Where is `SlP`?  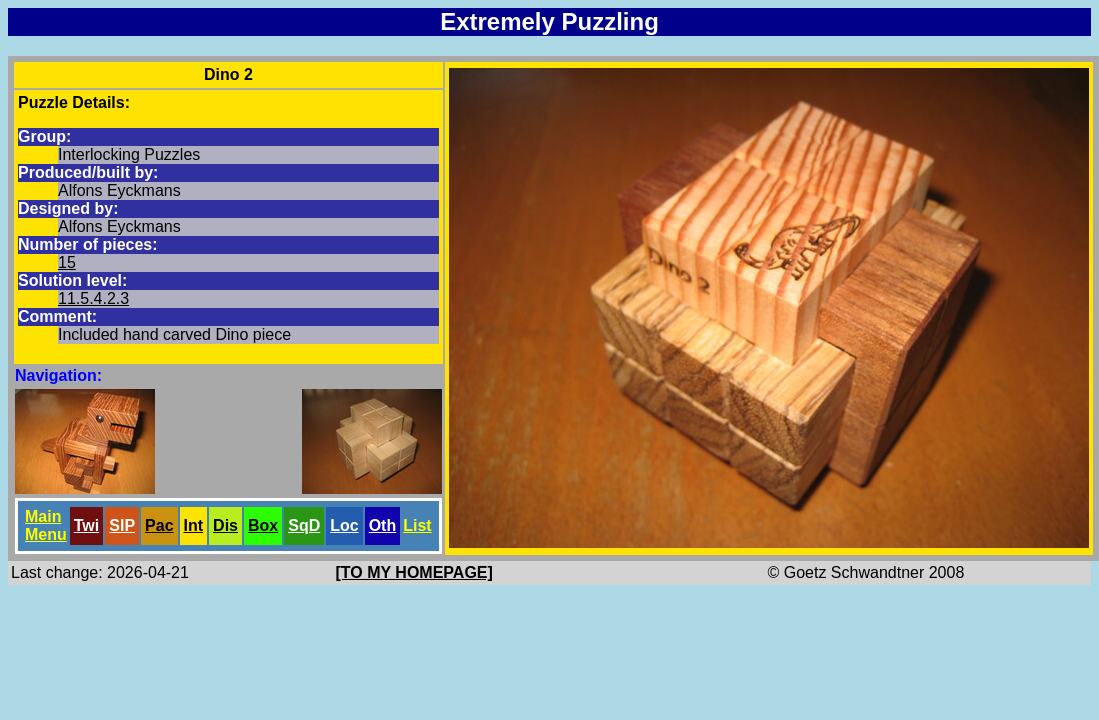
SlP is located at coordinates (122, 525).